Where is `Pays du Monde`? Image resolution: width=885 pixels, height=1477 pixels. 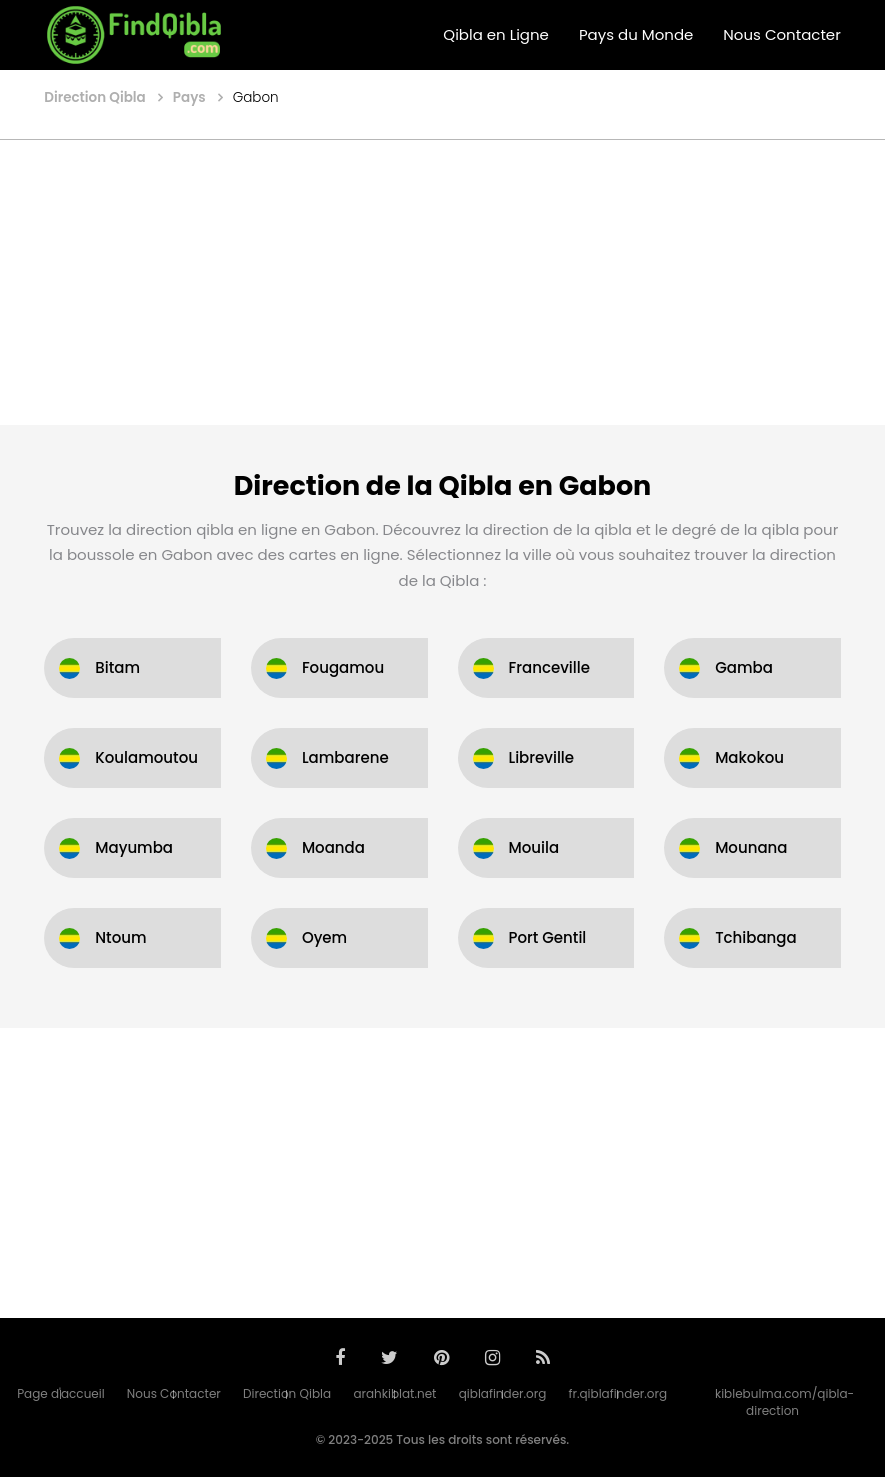
Pays du Monde is located at coordinates (636, 34).